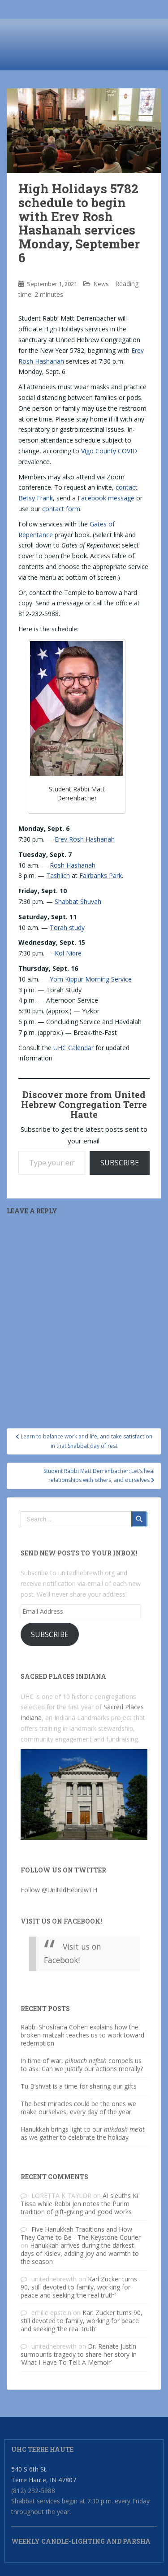  Describe the element at coordinates (91, 979) in the screenshot. I see `Yom Kippur Morning Service` at that location.